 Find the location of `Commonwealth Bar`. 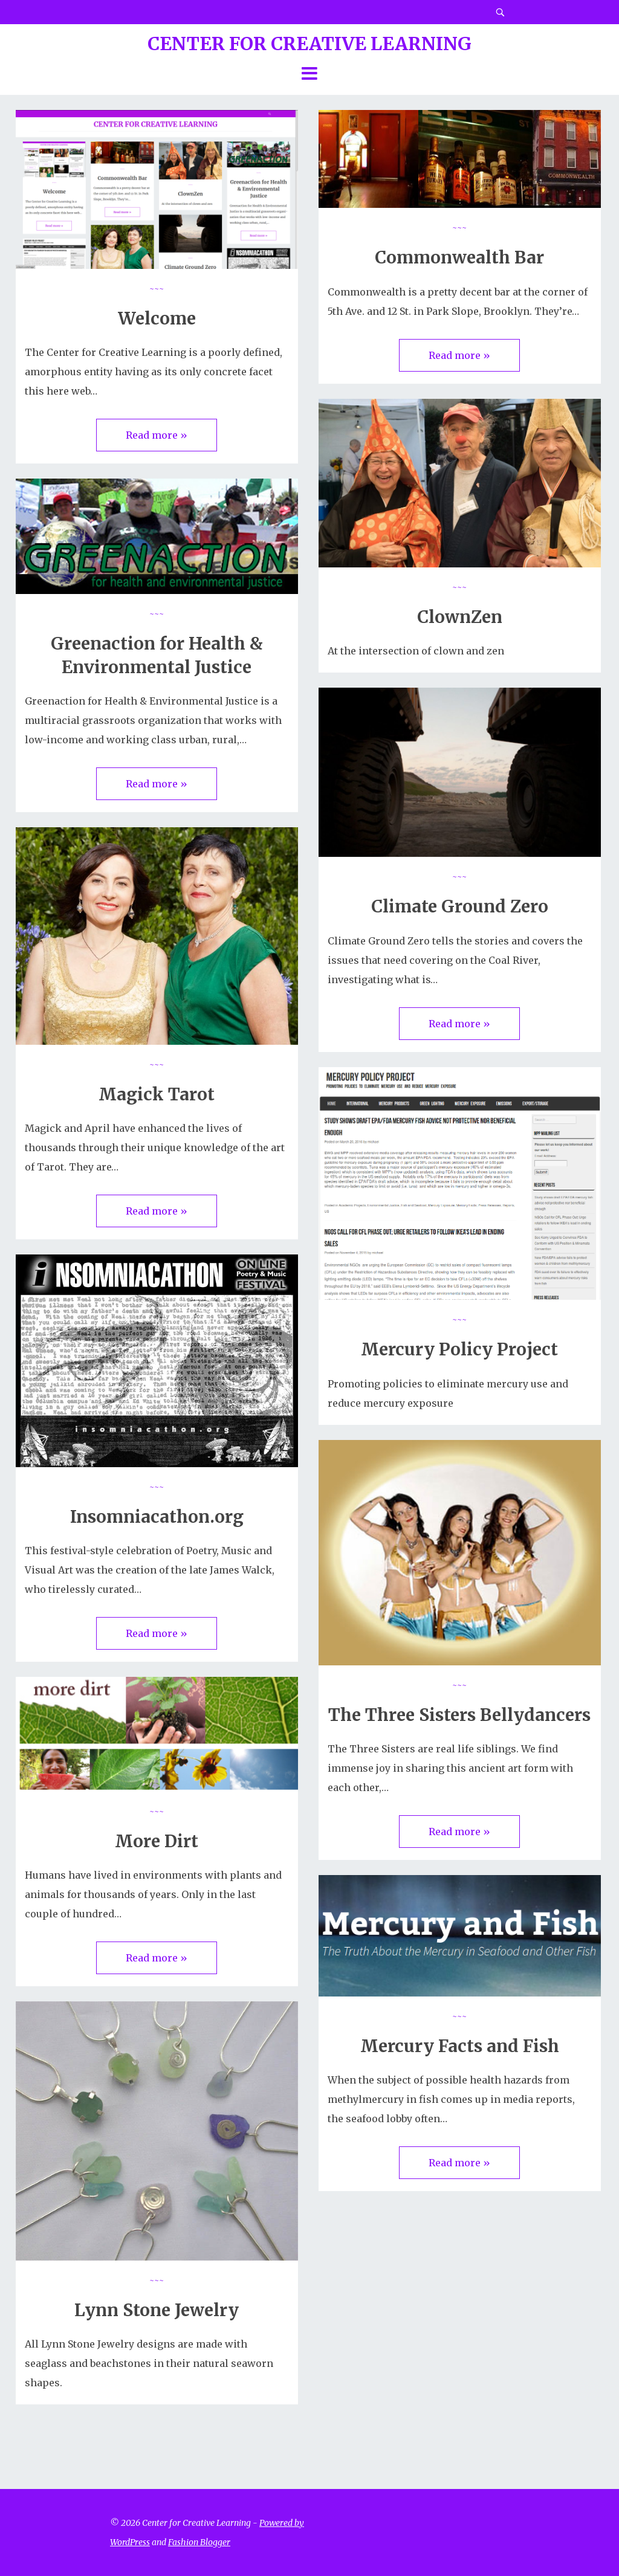

Commonwealth Bar is located at coordinates (459, 257).